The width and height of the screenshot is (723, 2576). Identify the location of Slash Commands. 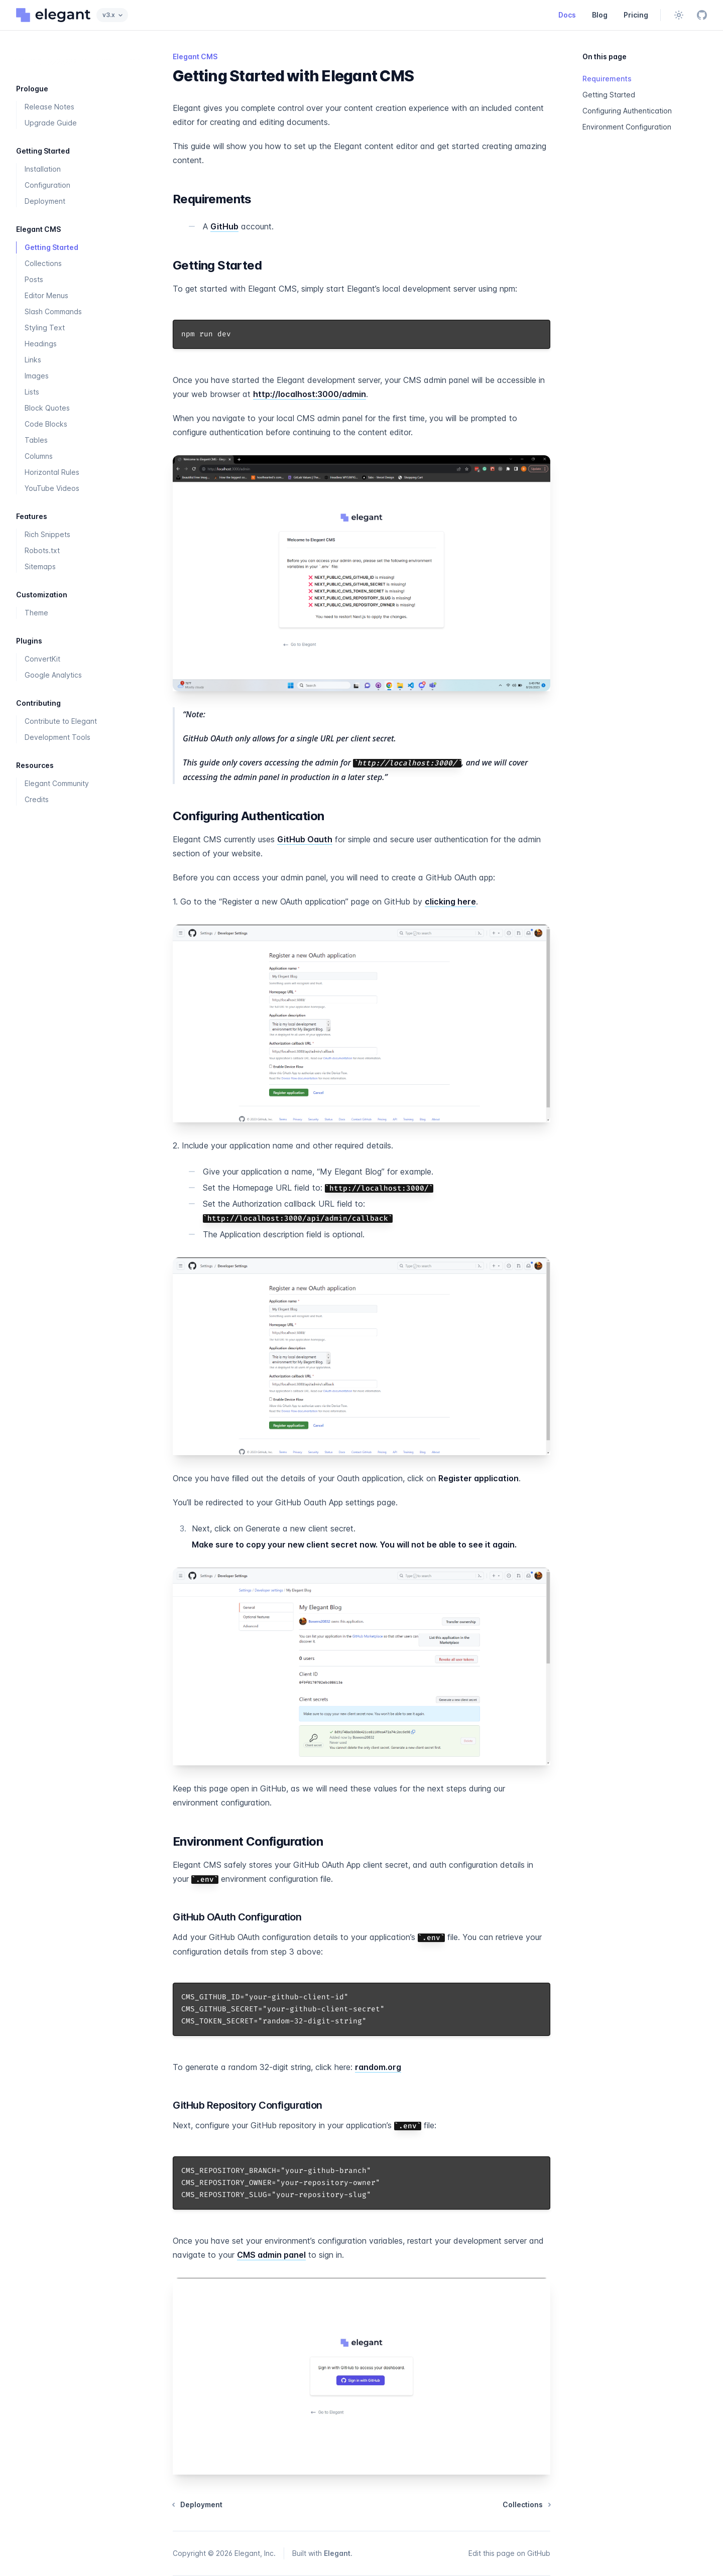
(53, 311).